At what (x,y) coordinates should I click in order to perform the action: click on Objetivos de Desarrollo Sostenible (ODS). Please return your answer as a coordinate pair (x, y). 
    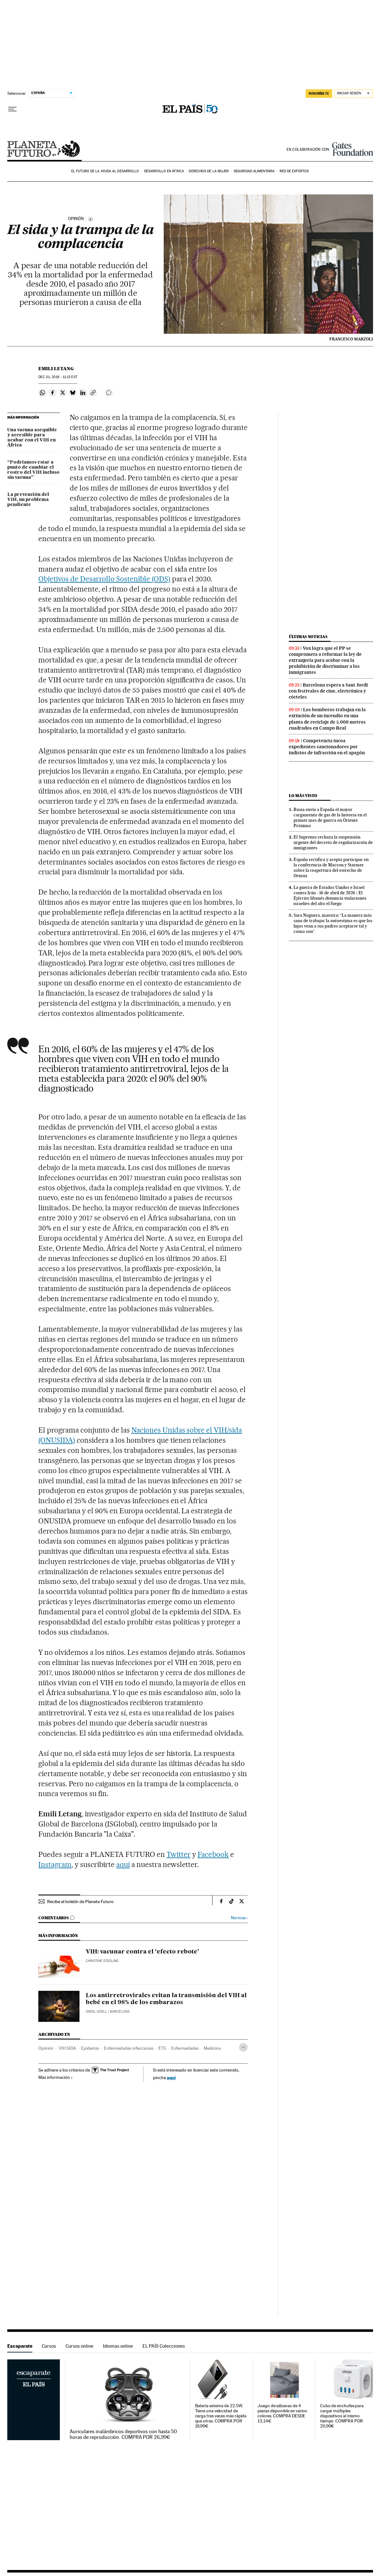
    Looking at the image, I should click on (104, 578).